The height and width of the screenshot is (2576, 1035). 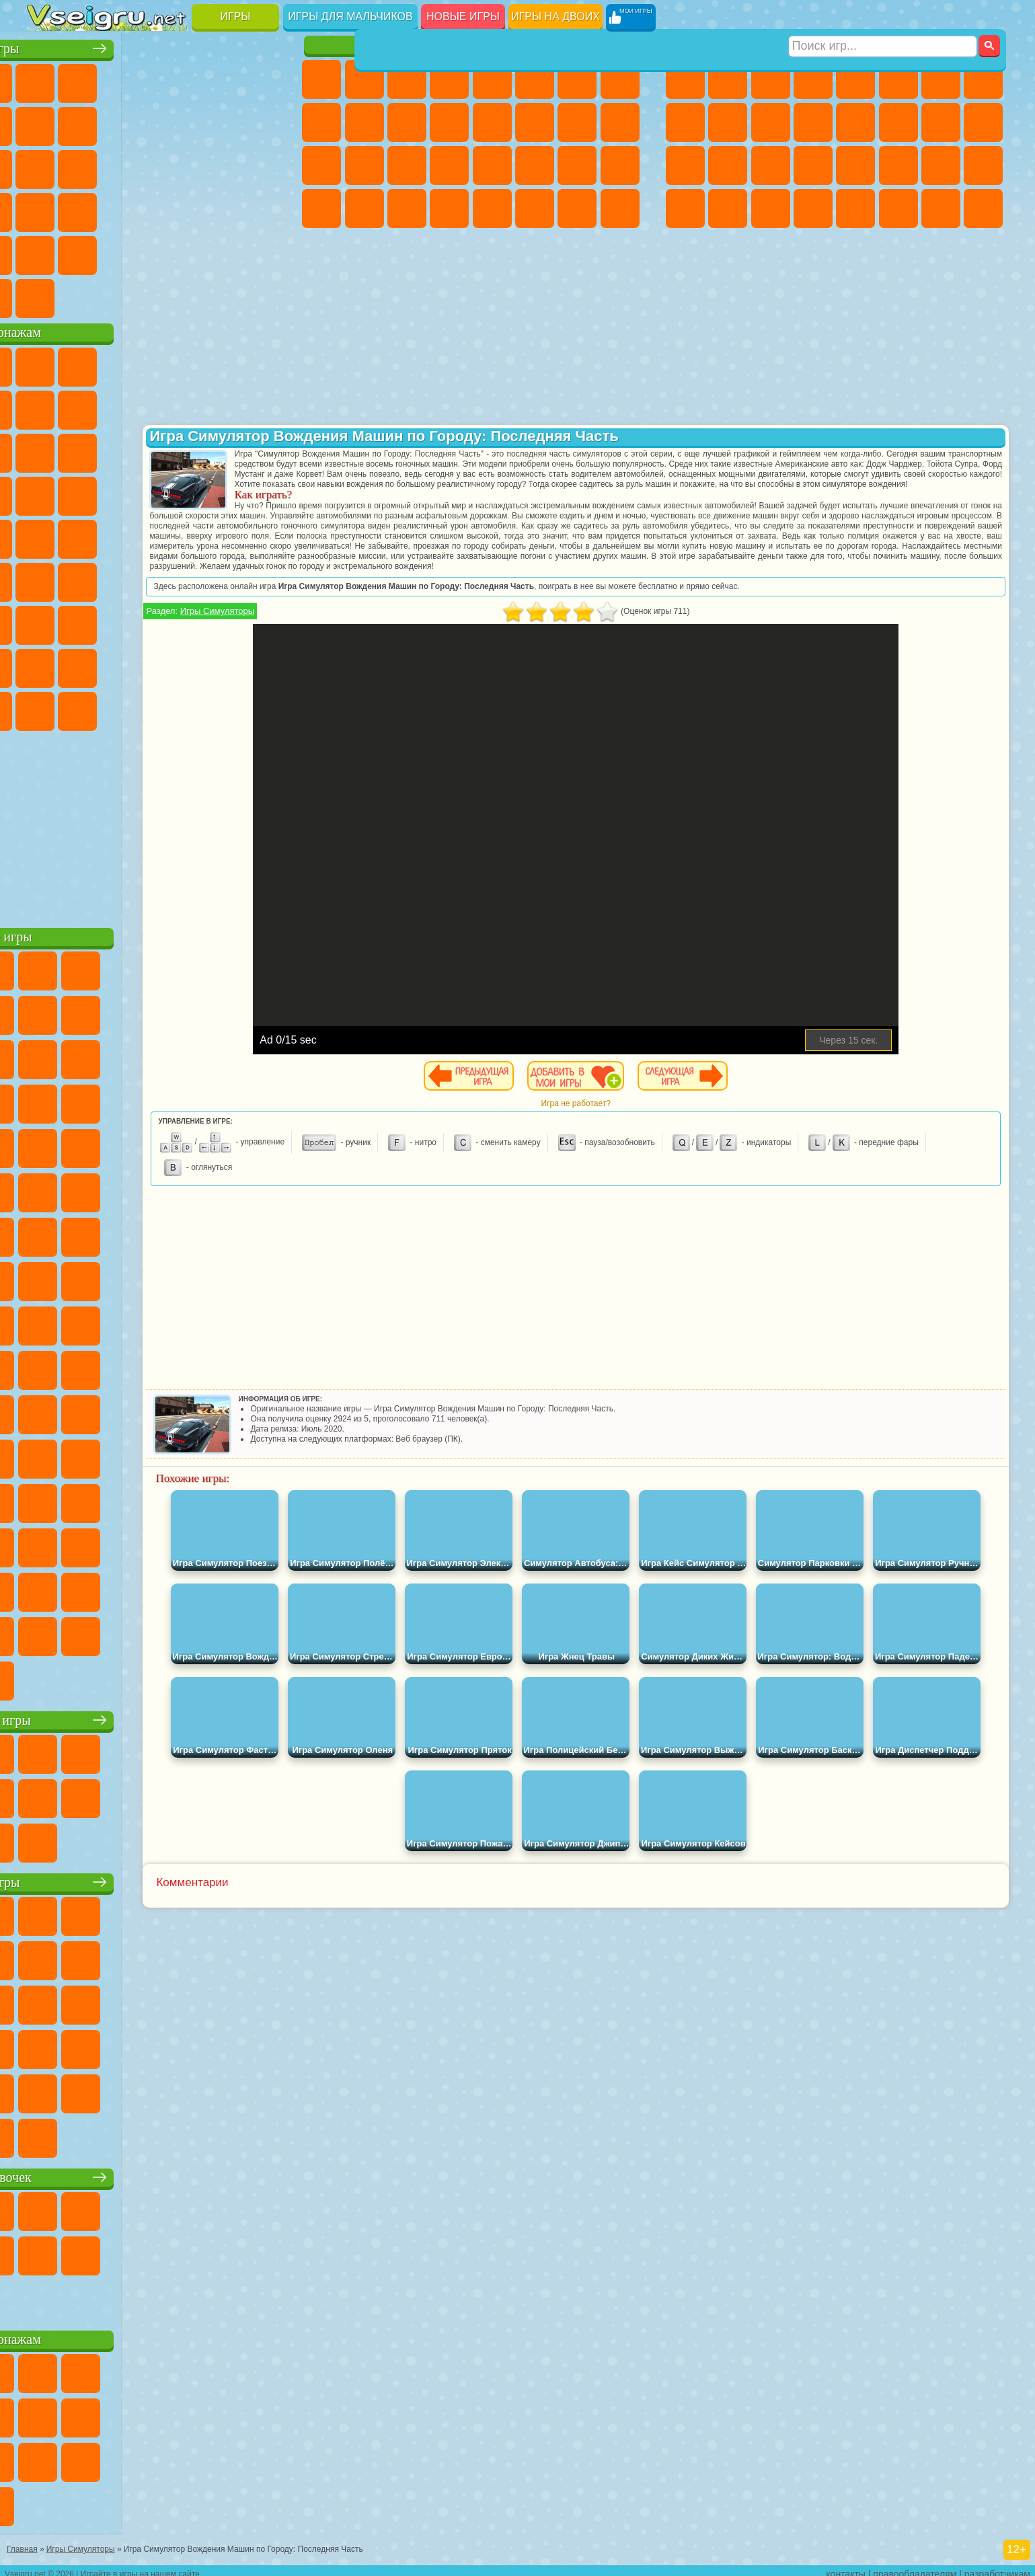 What do you see at coordinates (260, 251) in the screenshot?
I see `Баскетбол` at bounding box center [260, 251].